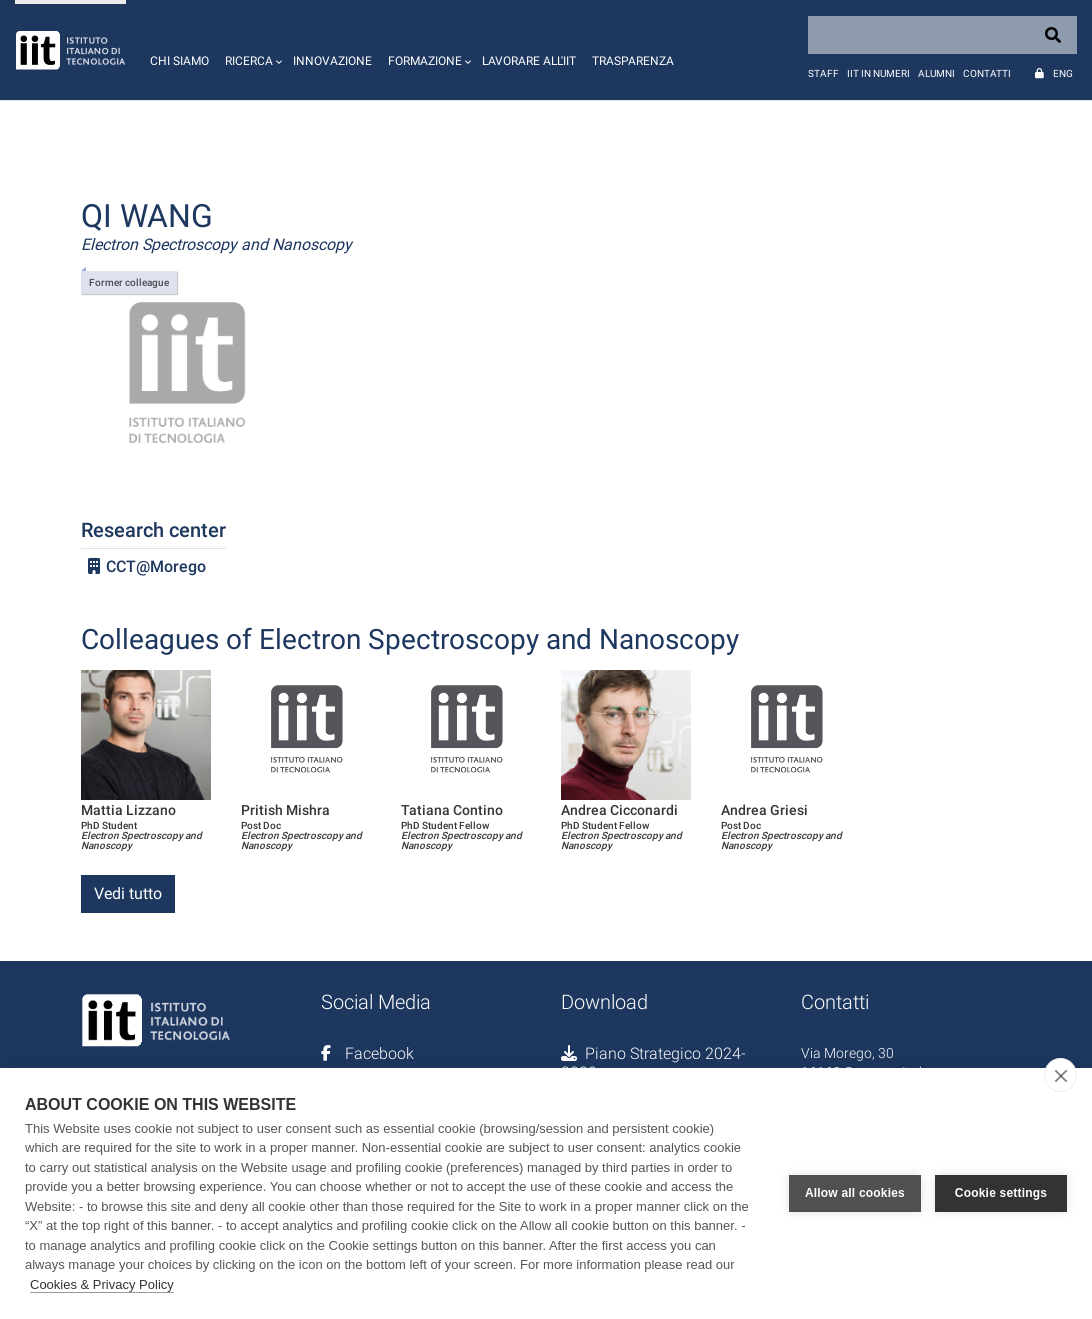 This screenshot has height=1319, width=1092. Describe the element at coordinates (128, 893) in the screenshot. I see `Vedi tutto` at that location.